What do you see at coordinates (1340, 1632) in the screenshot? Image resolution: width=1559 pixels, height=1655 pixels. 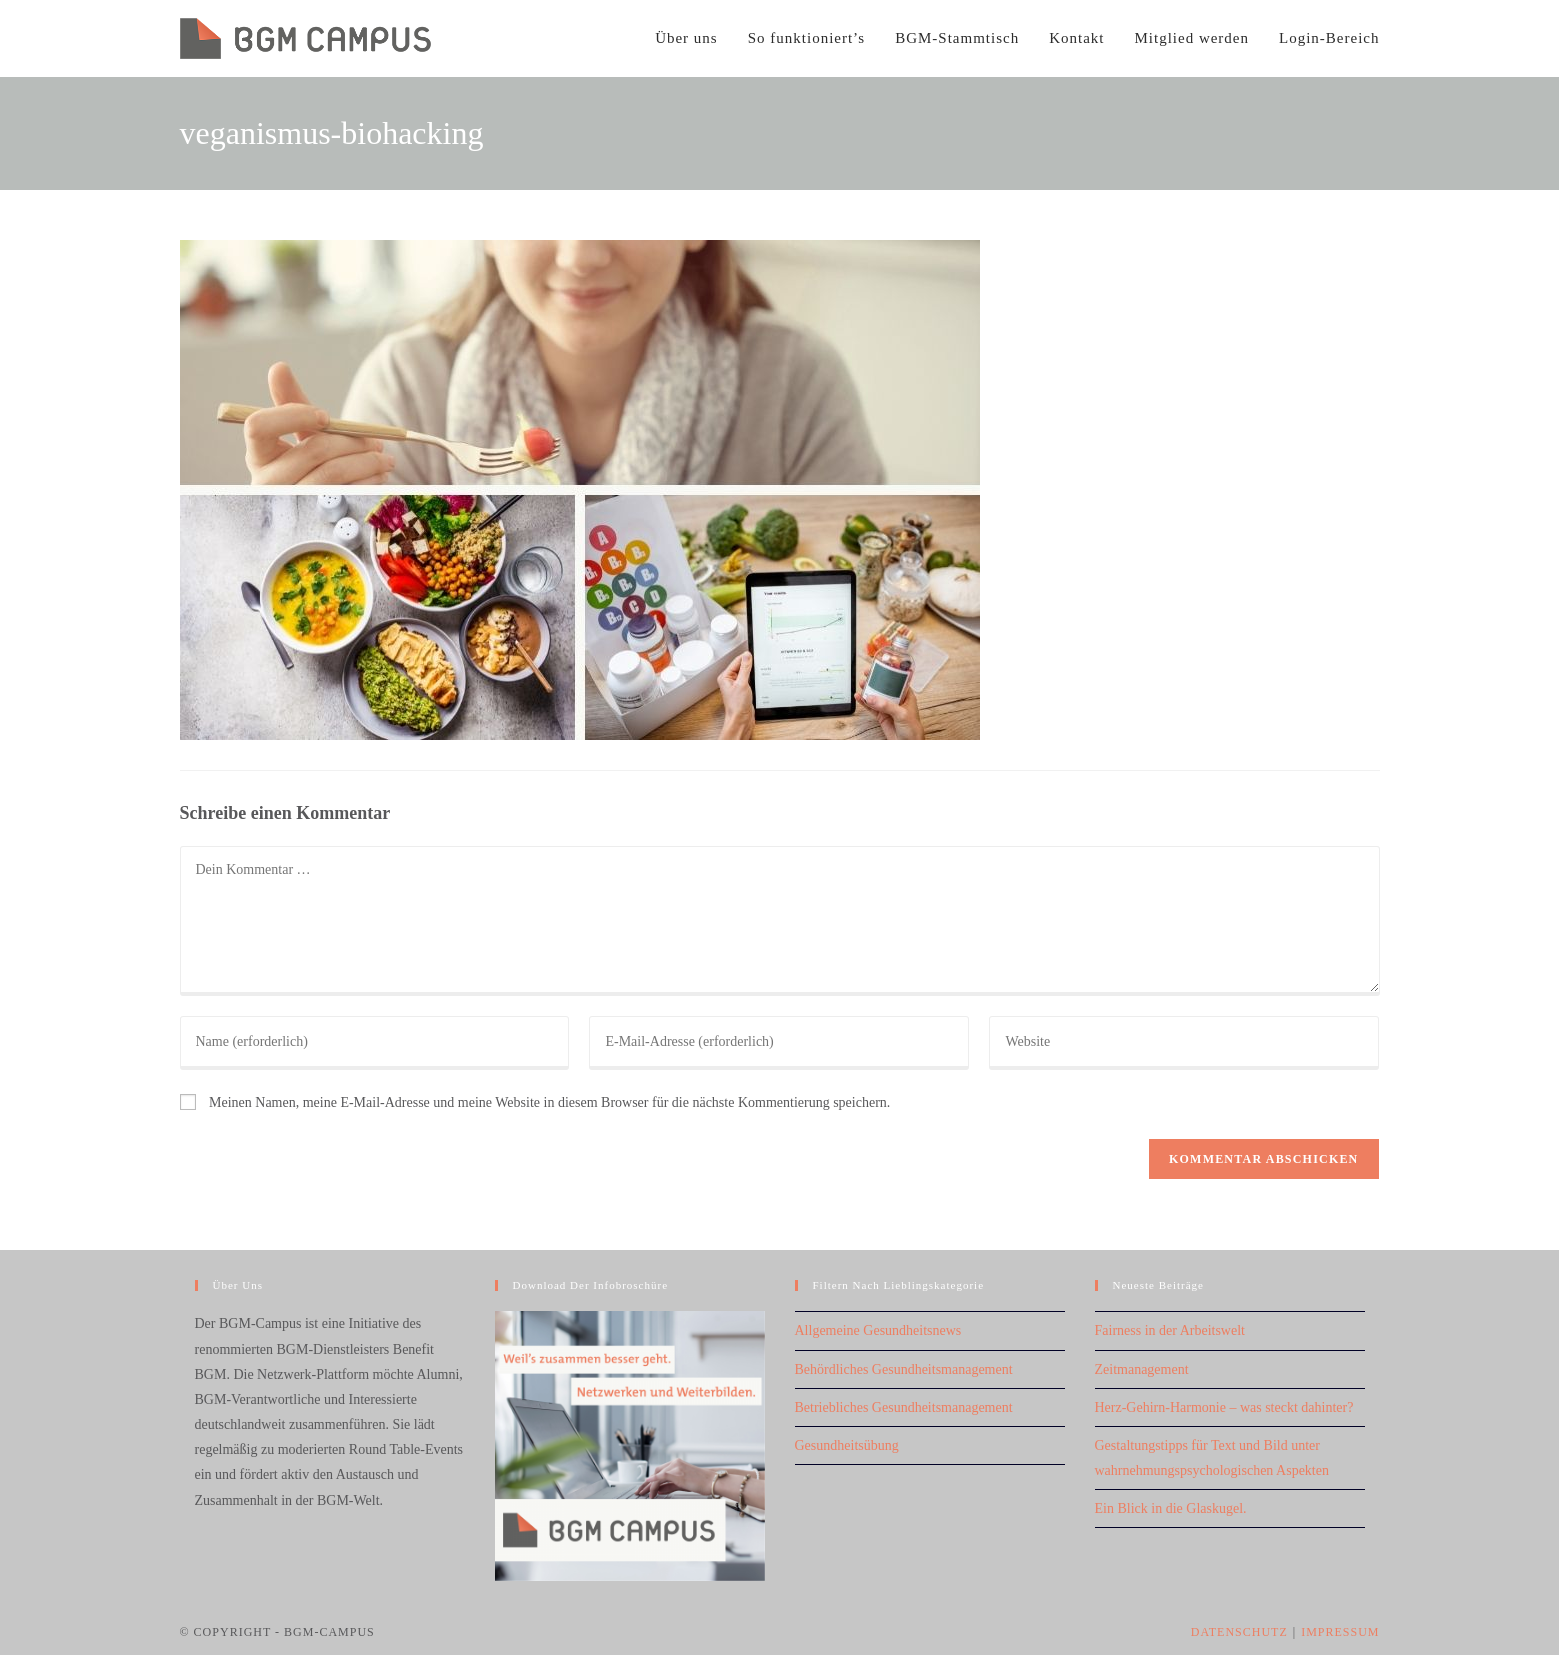 I see `Impressum` at bounding box center [1340, 1632].